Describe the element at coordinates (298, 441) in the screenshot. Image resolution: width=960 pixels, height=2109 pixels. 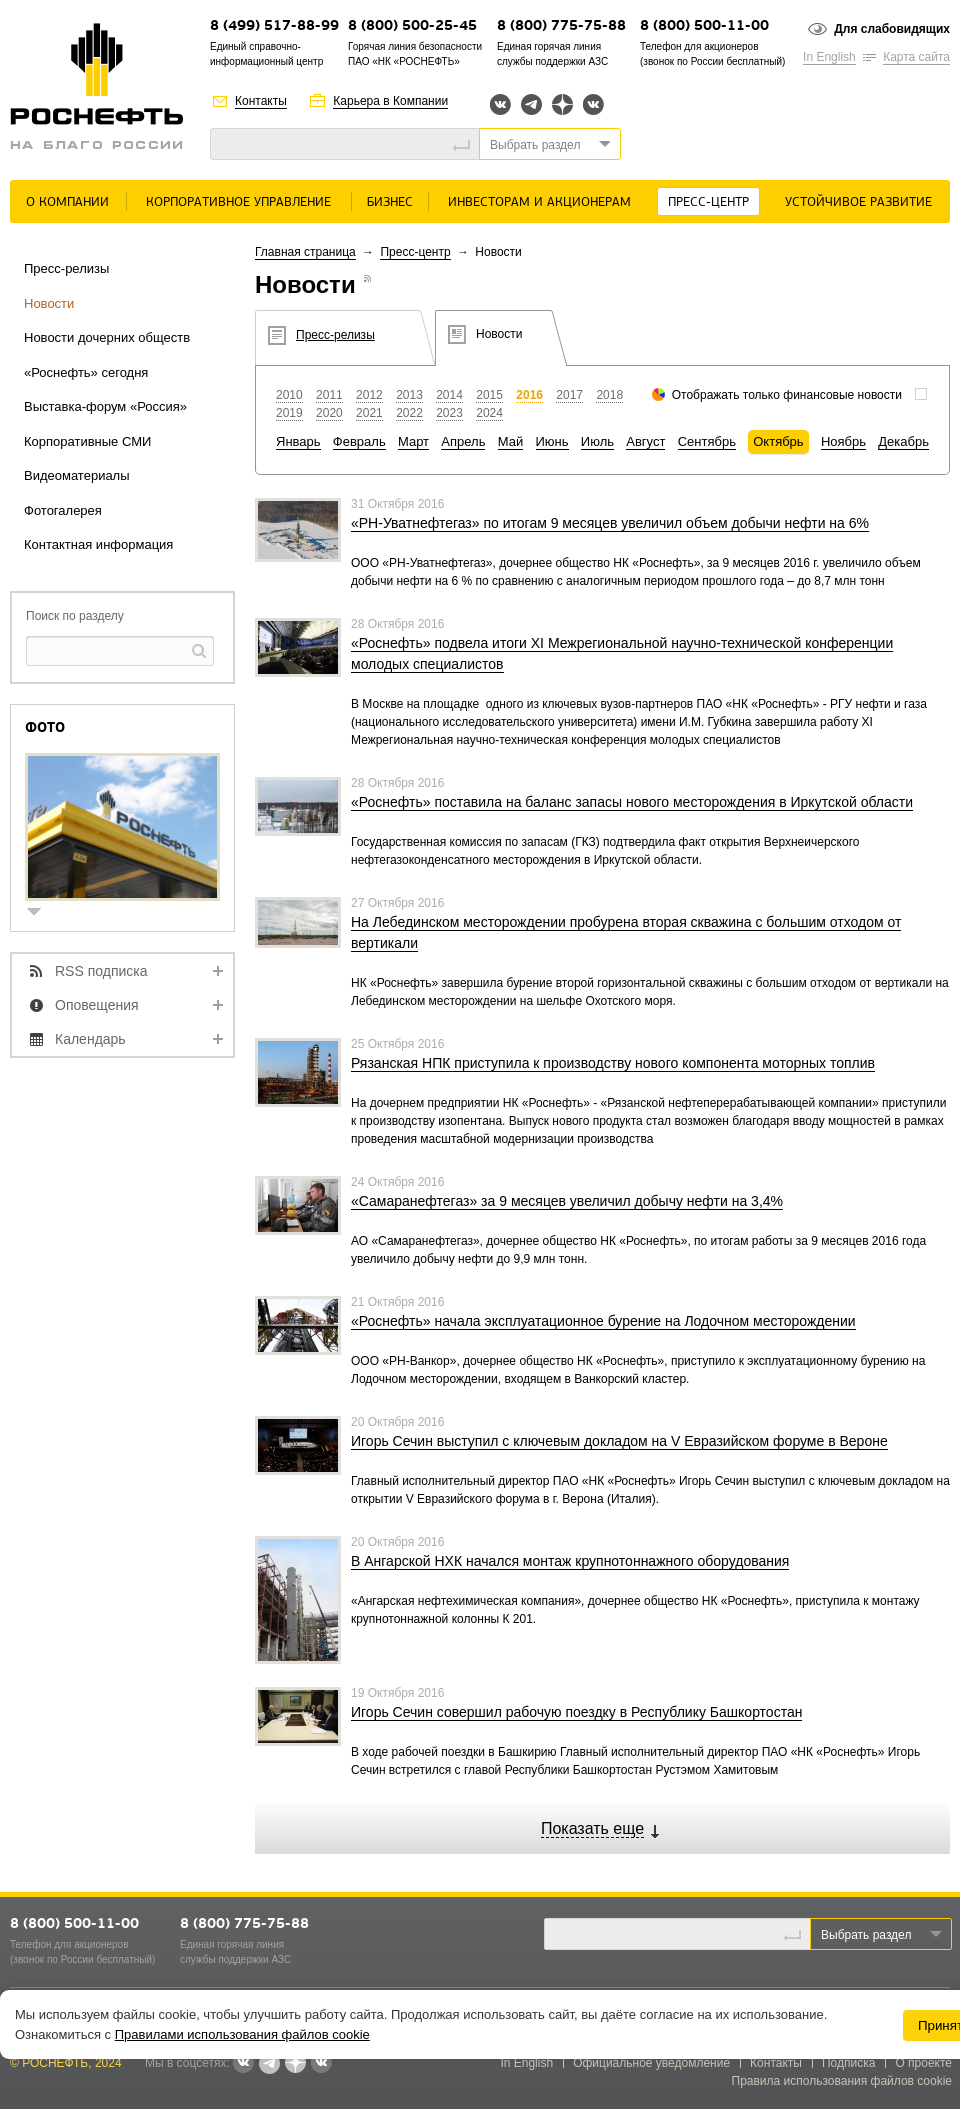
I see `Январь` at that location.